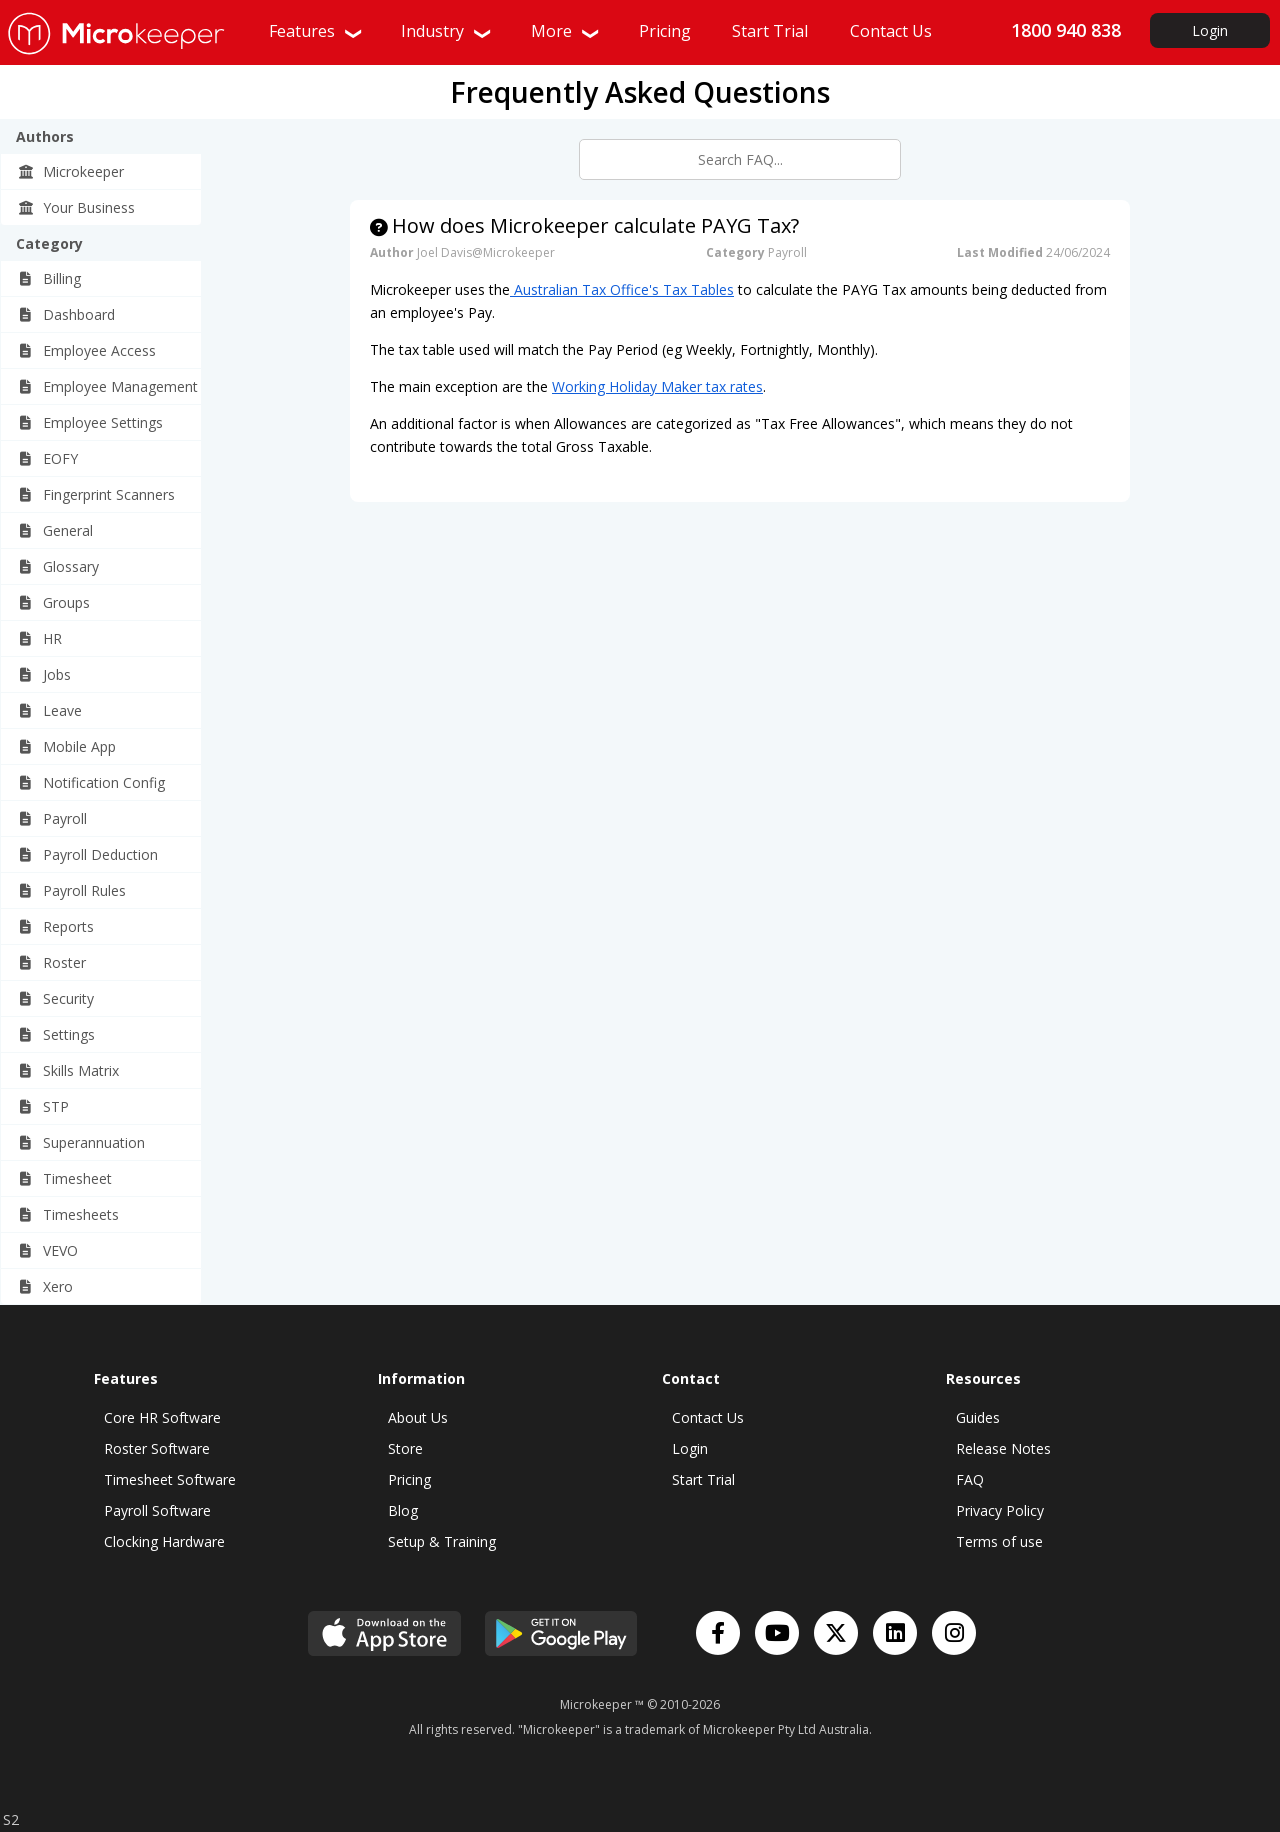 The height and width of the screenshot is (1832, 1280). Describe the element at coordinates (657, 386) in the screenshot. I see `Working Holiday Maker tax rates` at that location.